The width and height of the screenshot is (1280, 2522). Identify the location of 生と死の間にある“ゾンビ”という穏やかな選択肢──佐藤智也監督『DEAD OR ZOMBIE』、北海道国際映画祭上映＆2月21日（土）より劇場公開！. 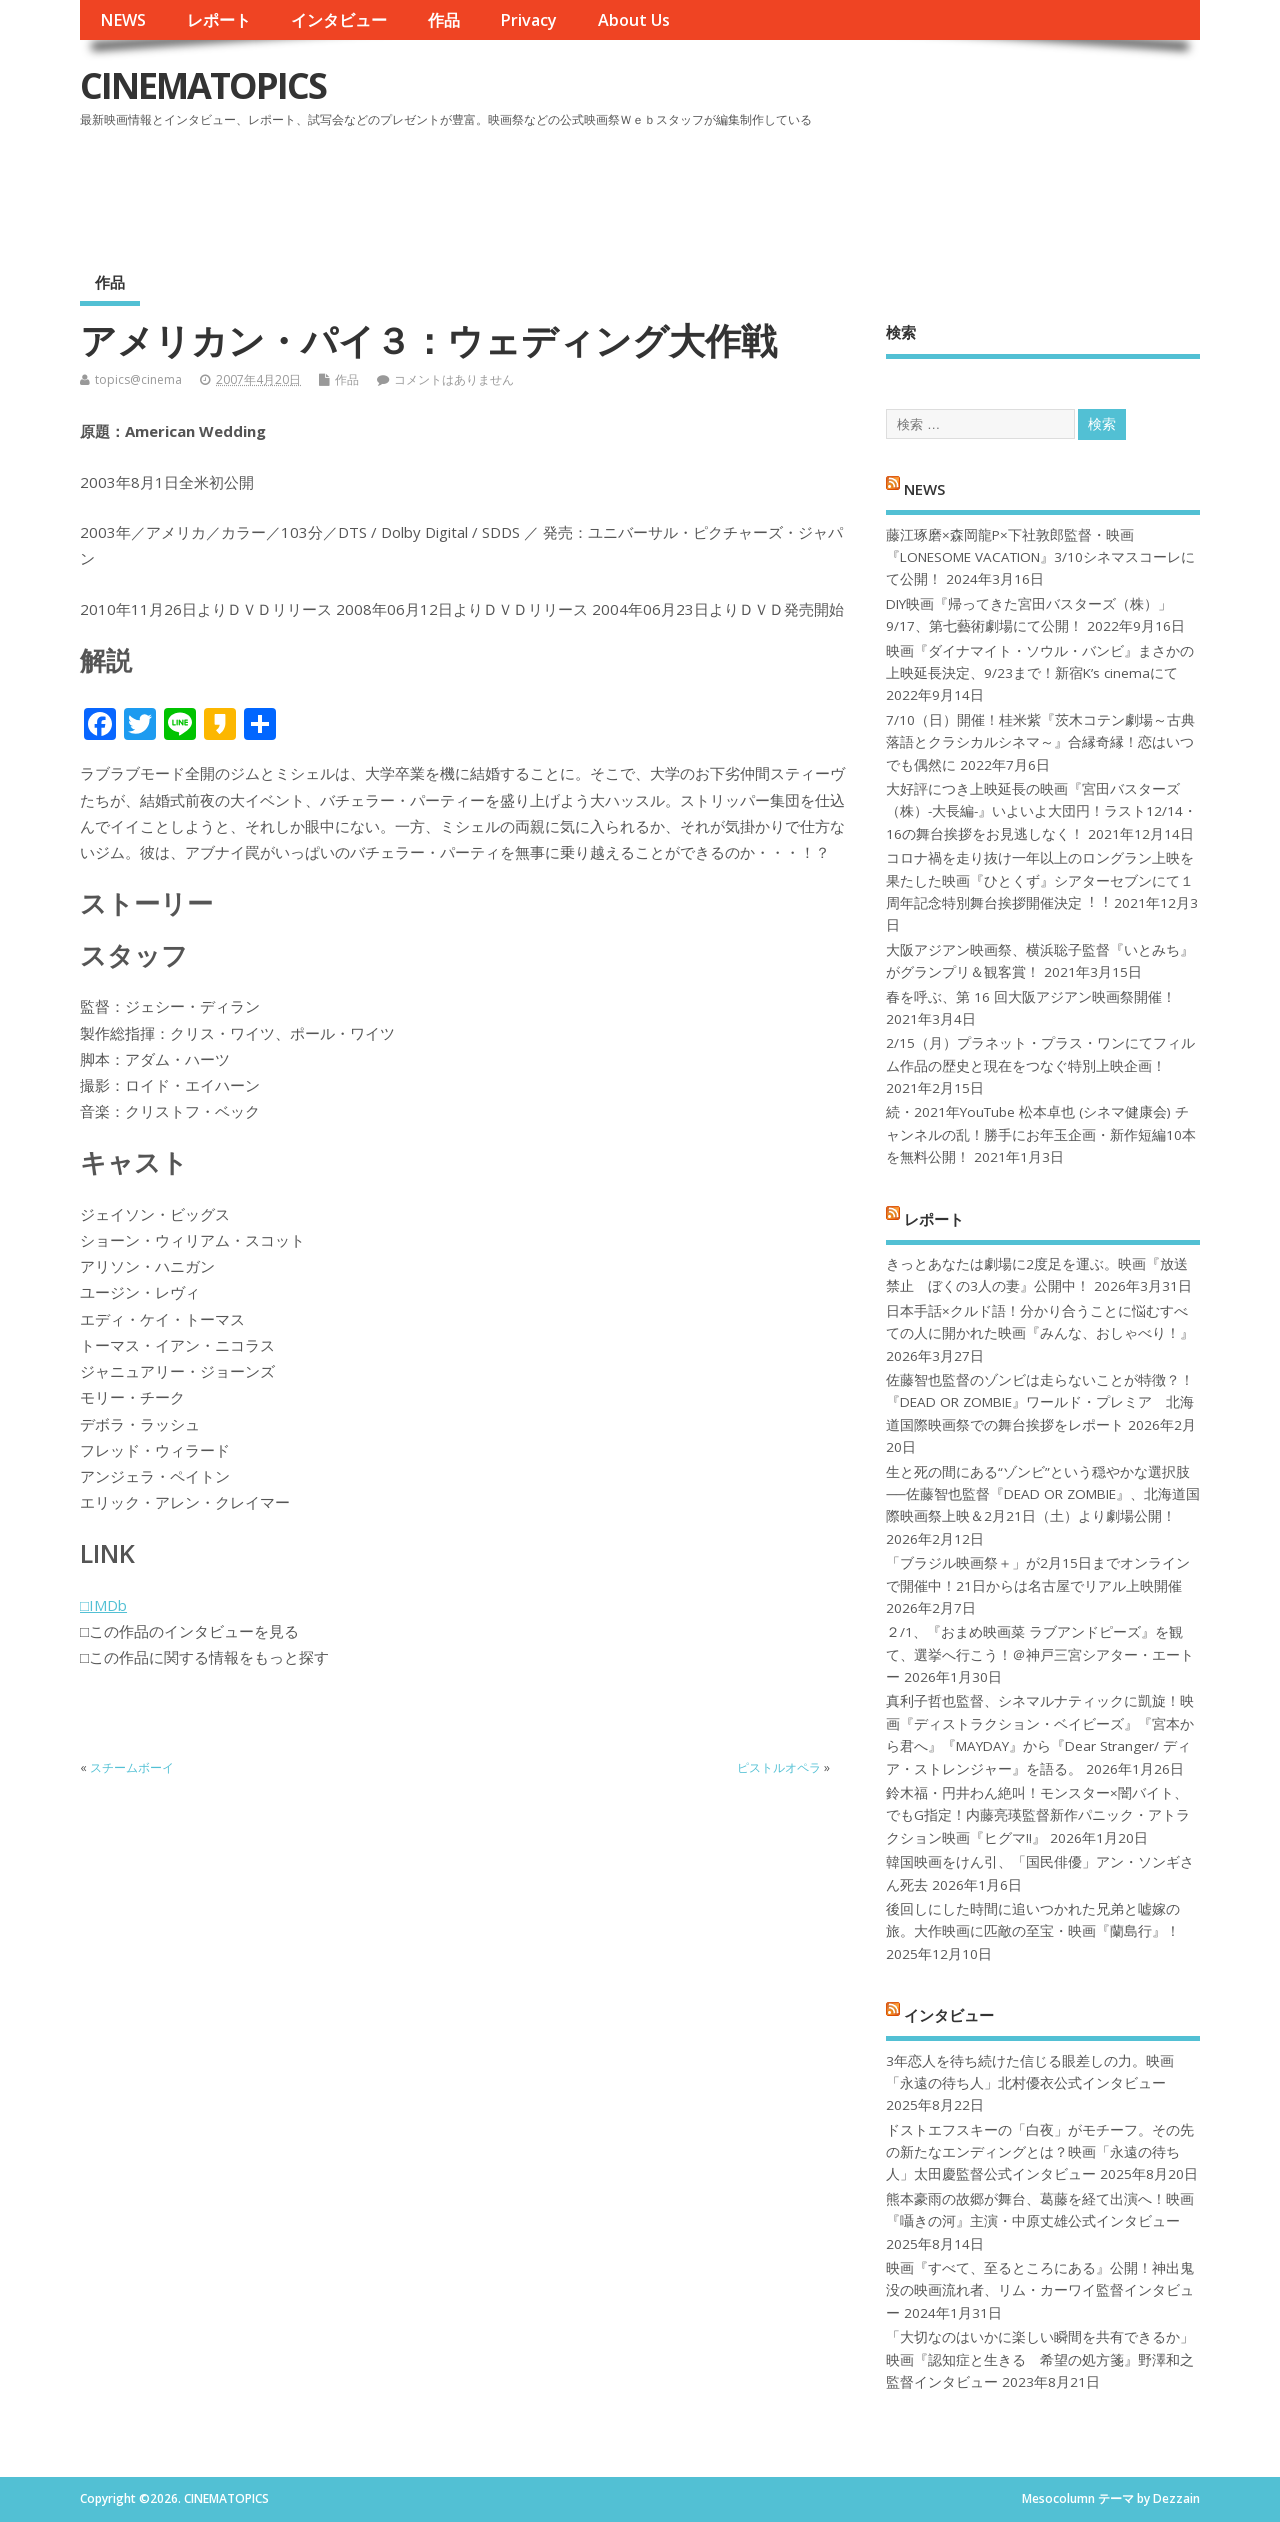
(1042, 1494).